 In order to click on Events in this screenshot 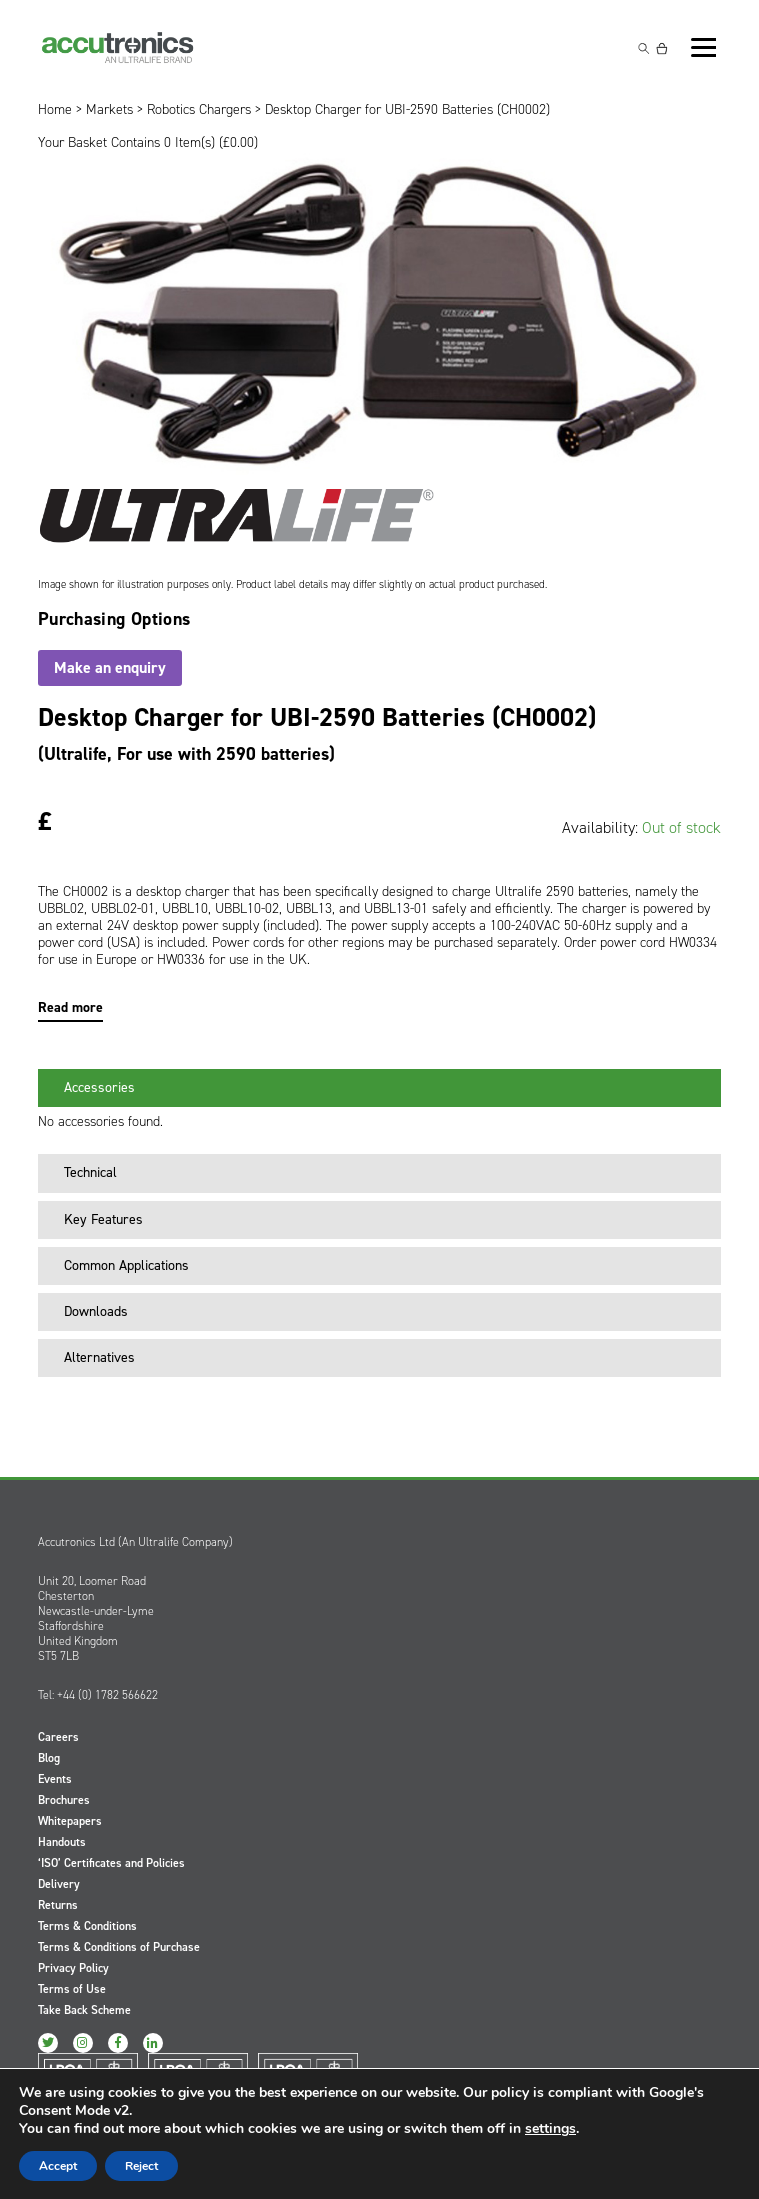, I will do `click(55, 1779)`.